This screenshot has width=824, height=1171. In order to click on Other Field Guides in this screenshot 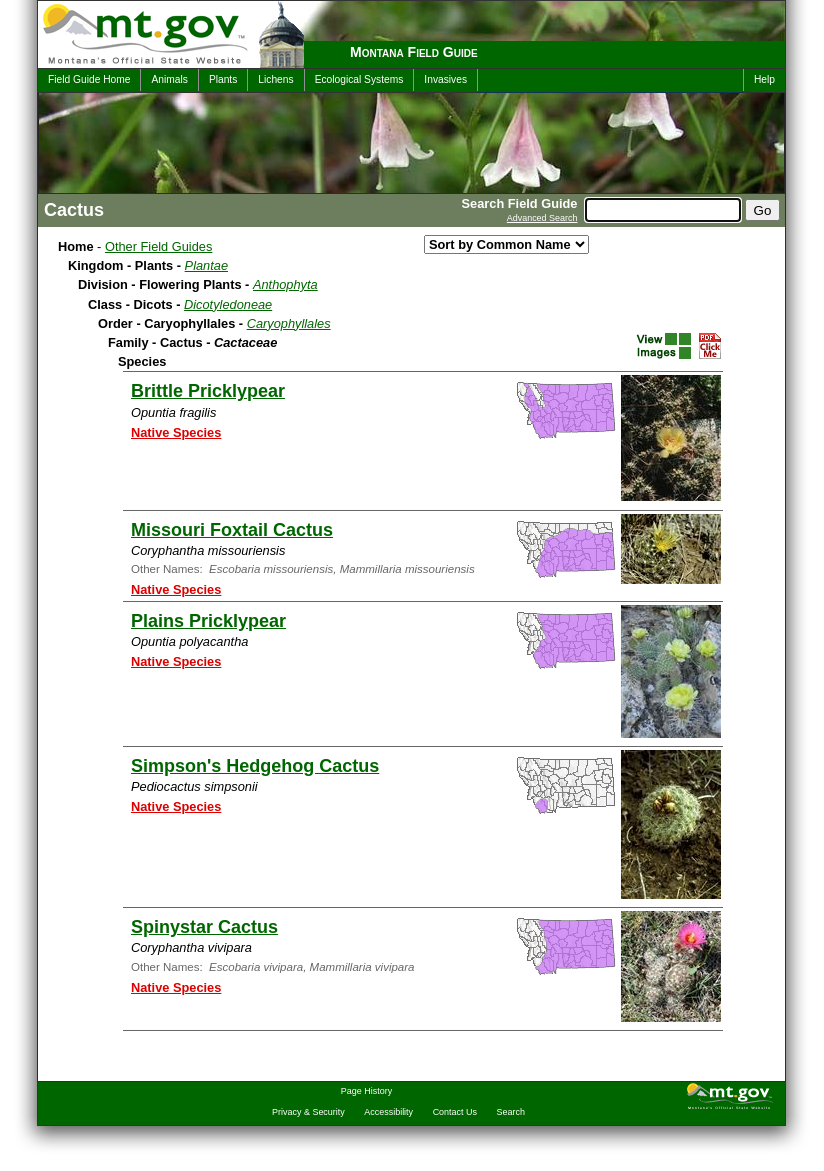, I will do `click(158, 246)`.